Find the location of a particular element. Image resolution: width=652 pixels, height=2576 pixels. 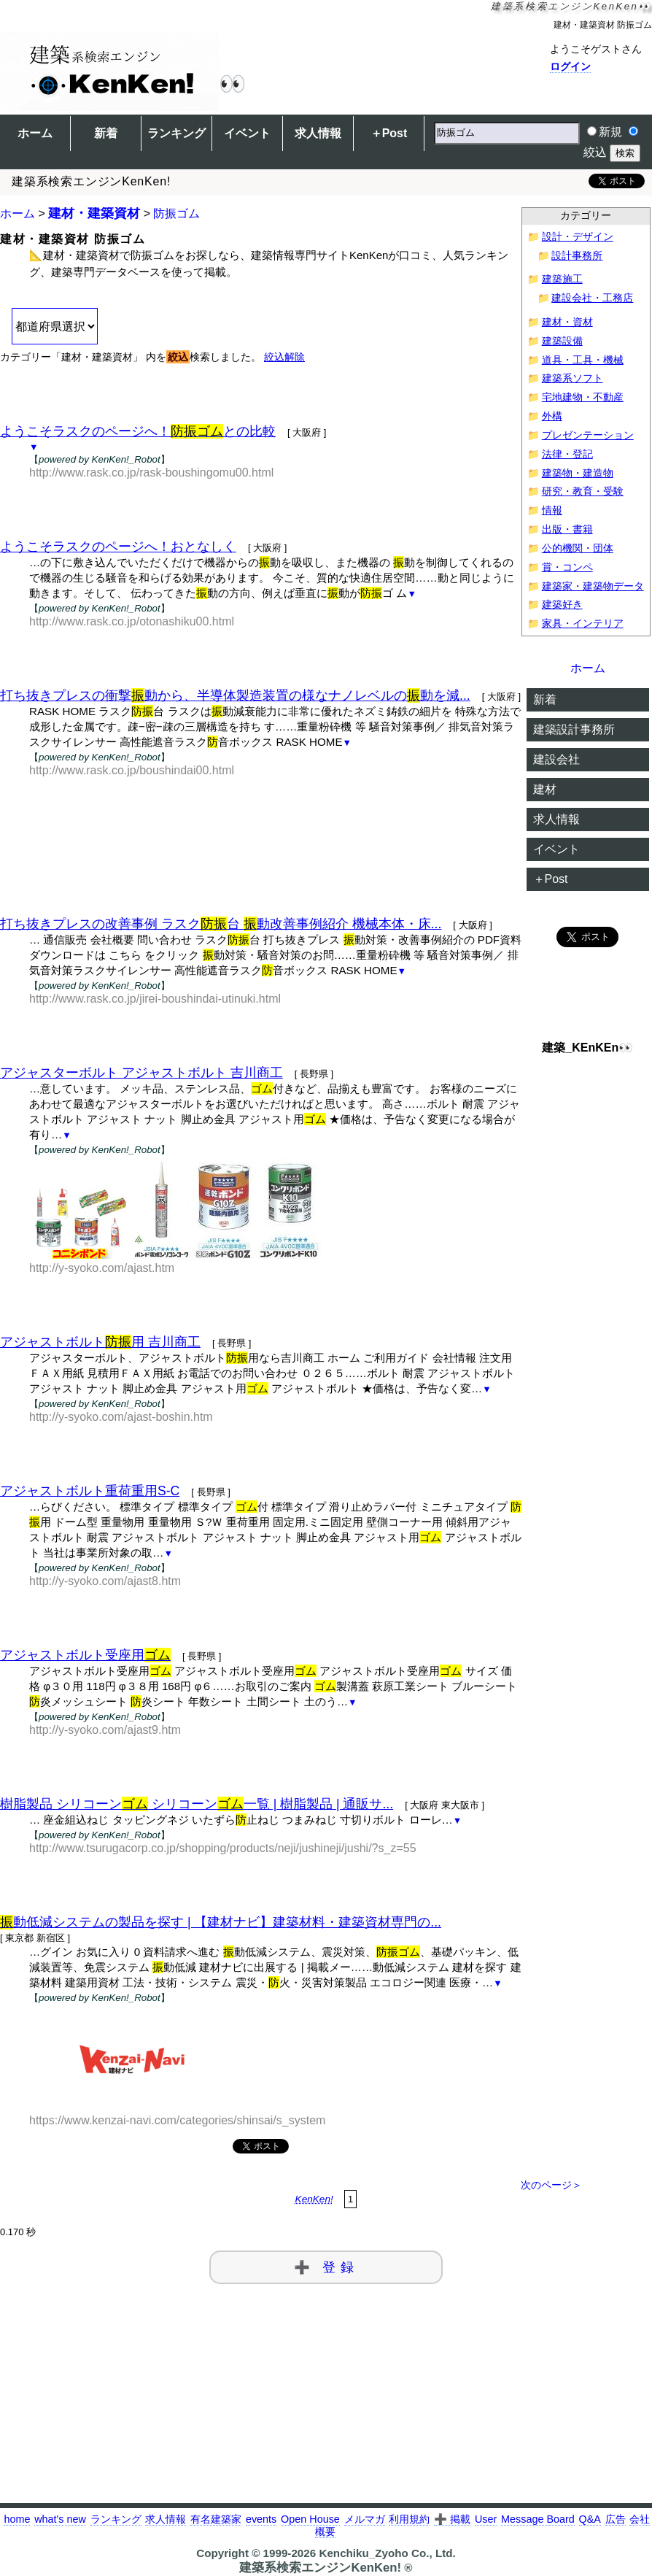

http://www.rask.co.jp/boushindai00.html is located at coordinates (131, 770).